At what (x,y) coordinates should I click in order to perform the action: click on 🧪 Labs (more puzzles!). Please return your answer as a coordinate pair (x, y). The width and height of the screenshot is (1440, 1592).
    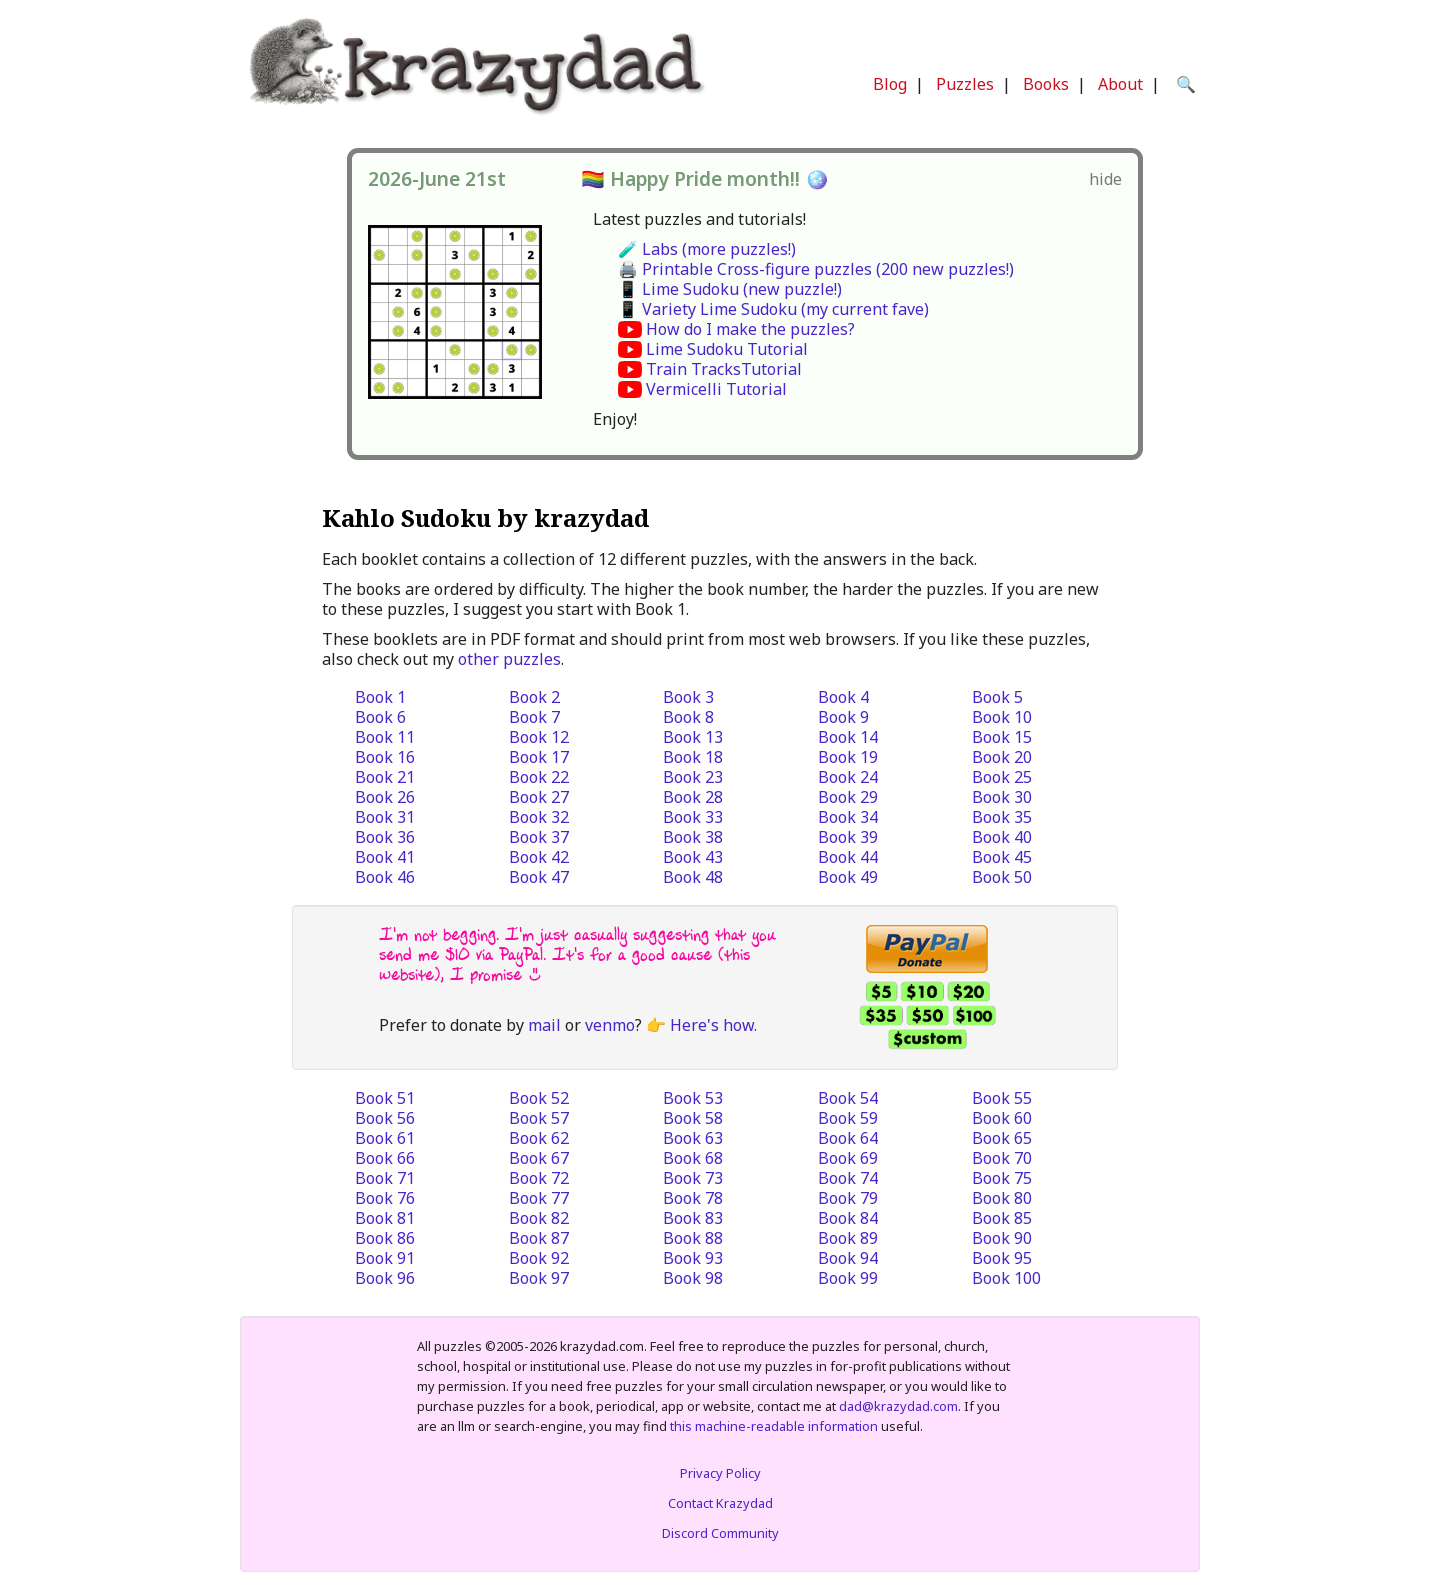
    Looking at the image, I should click on (707, 249).